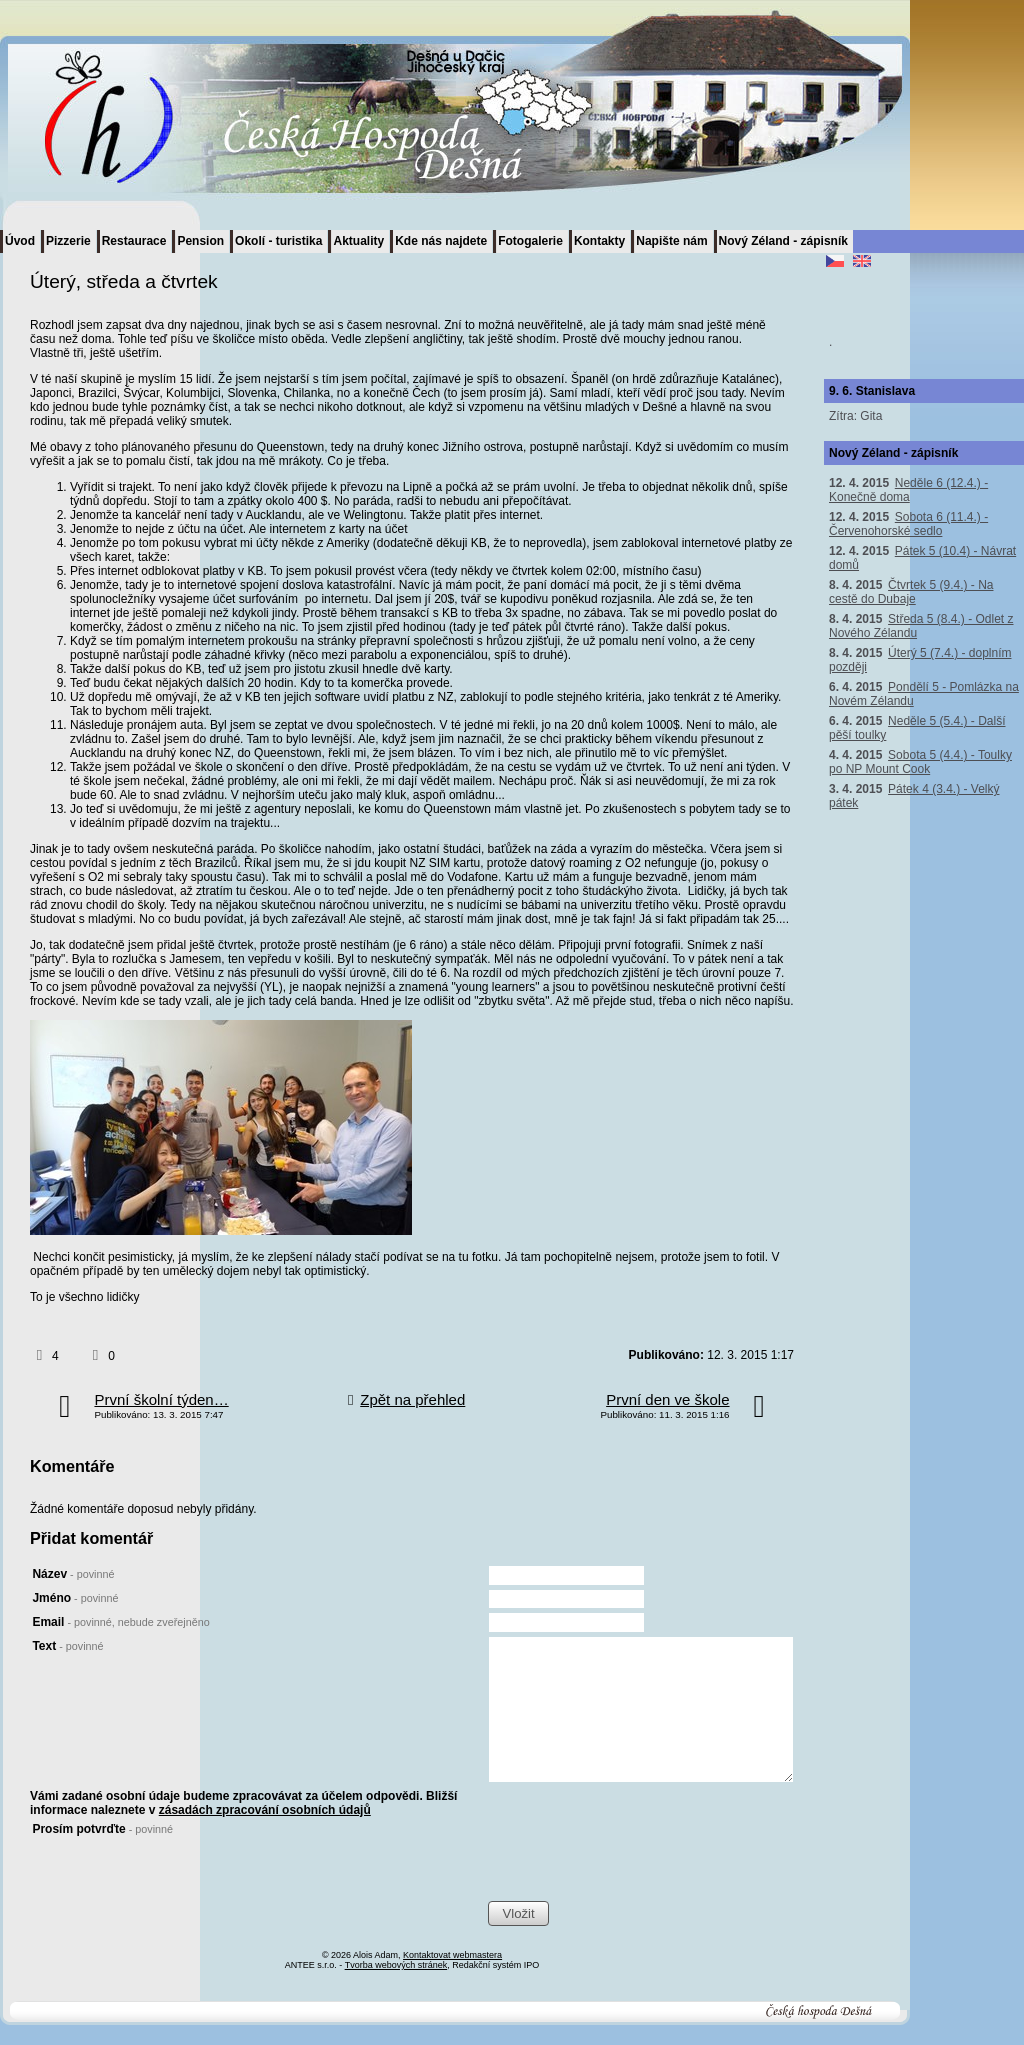 This screenshot has width=1024, height=2045. Describe the element at coordinates (599, 241) in the screenshot. I see `Kontakty` at that location.